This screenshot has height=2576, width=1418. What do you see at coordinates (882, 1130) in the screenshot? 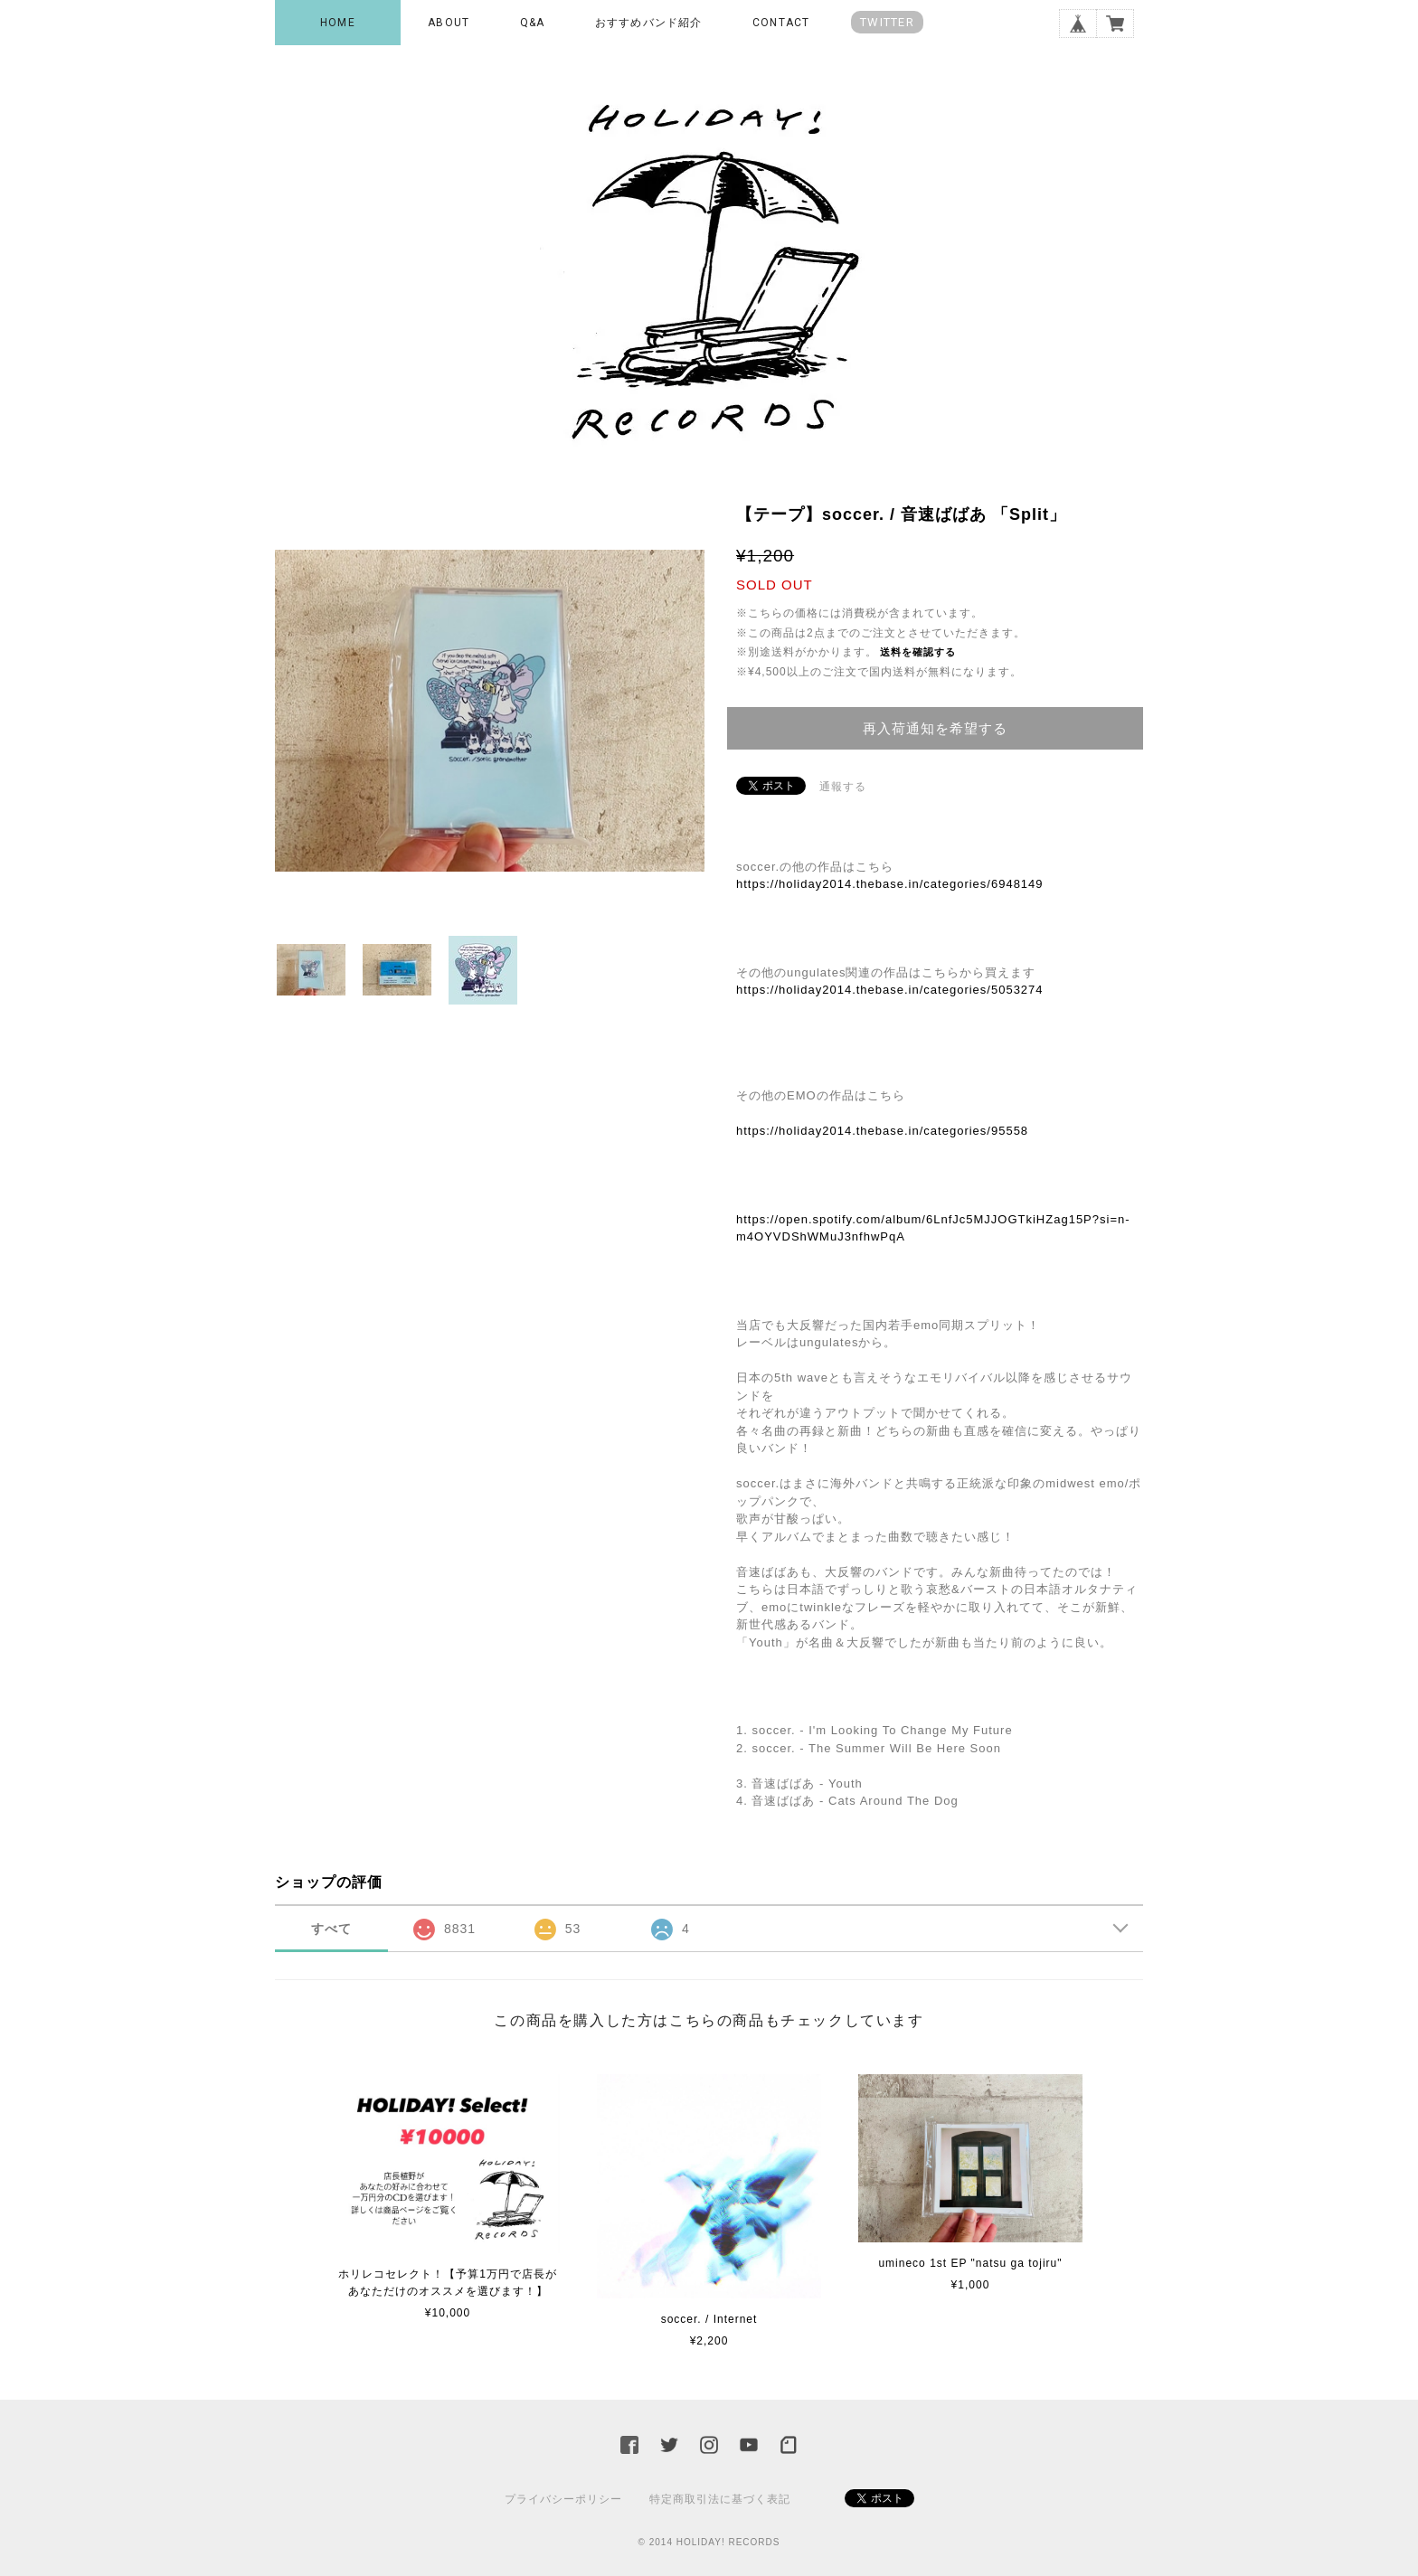
I see `https://holiday2014.thebase.in/categories/95558` at bounding box center [882, 1130].